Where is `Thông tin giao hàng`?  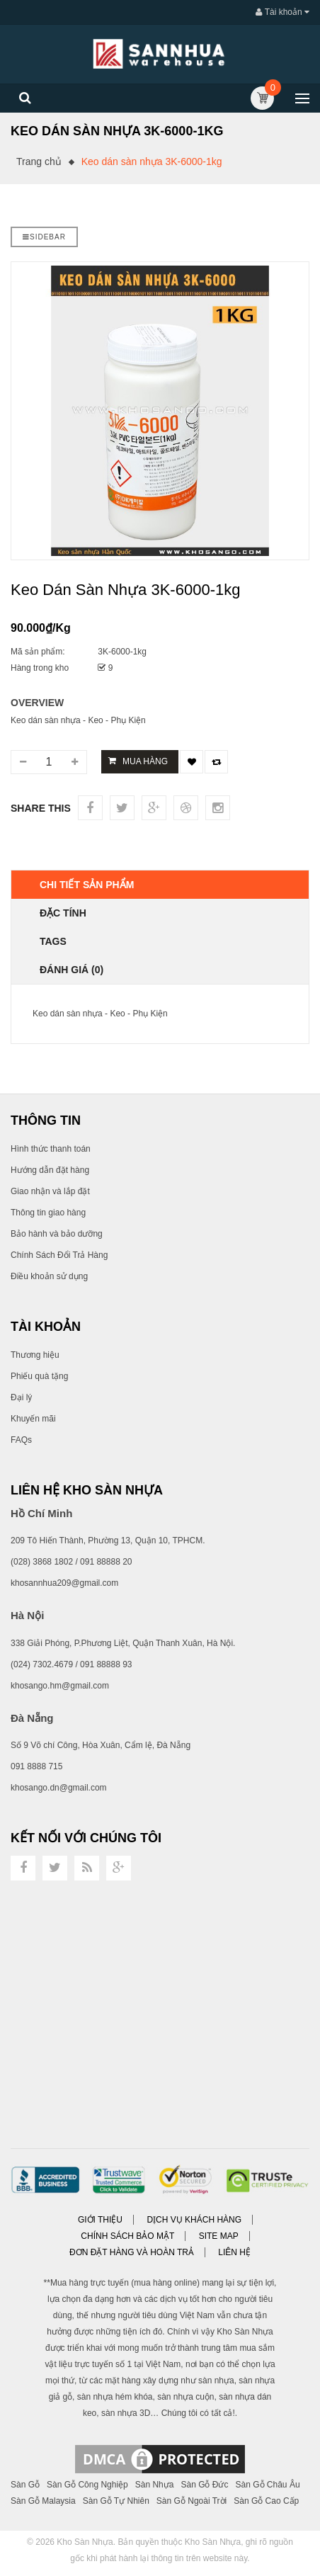 Thông tin giao hàng is located at coordinates (48, 1213).